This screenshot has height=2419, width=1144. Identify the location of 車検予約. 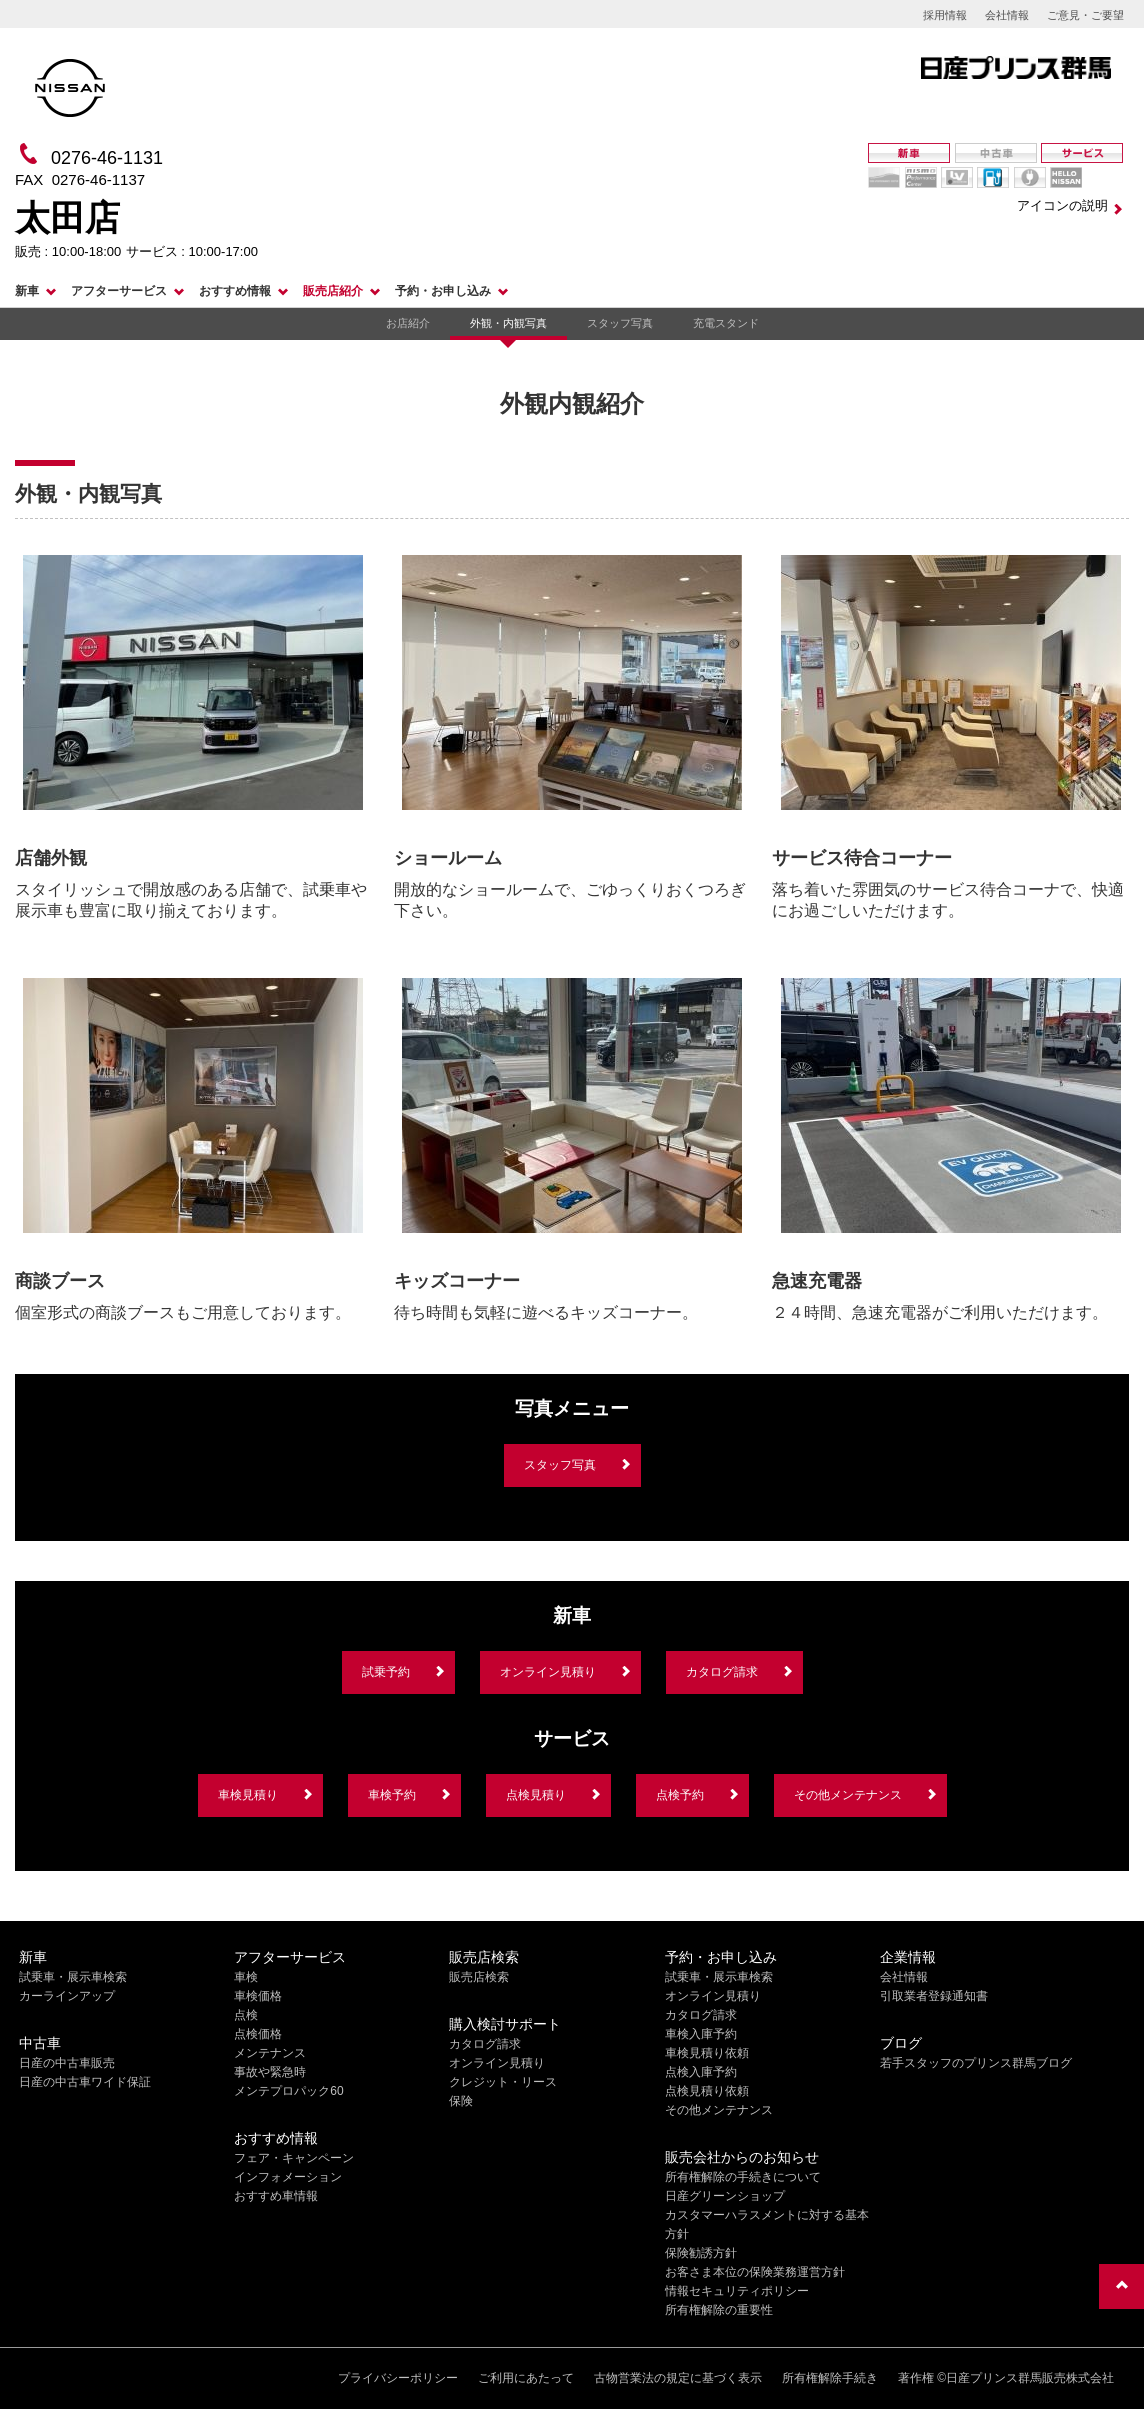
(392, 1795).